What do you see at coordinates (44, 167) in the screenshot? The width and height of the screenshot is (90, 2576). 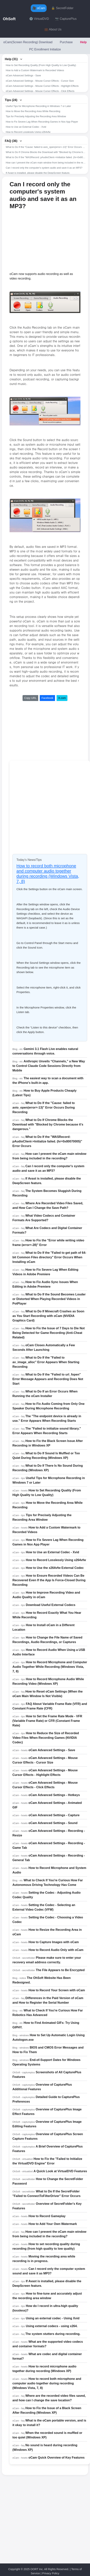 I see `Can I record only the computer's system audio and save it as an MP3?` at bounding box center [44, 167].